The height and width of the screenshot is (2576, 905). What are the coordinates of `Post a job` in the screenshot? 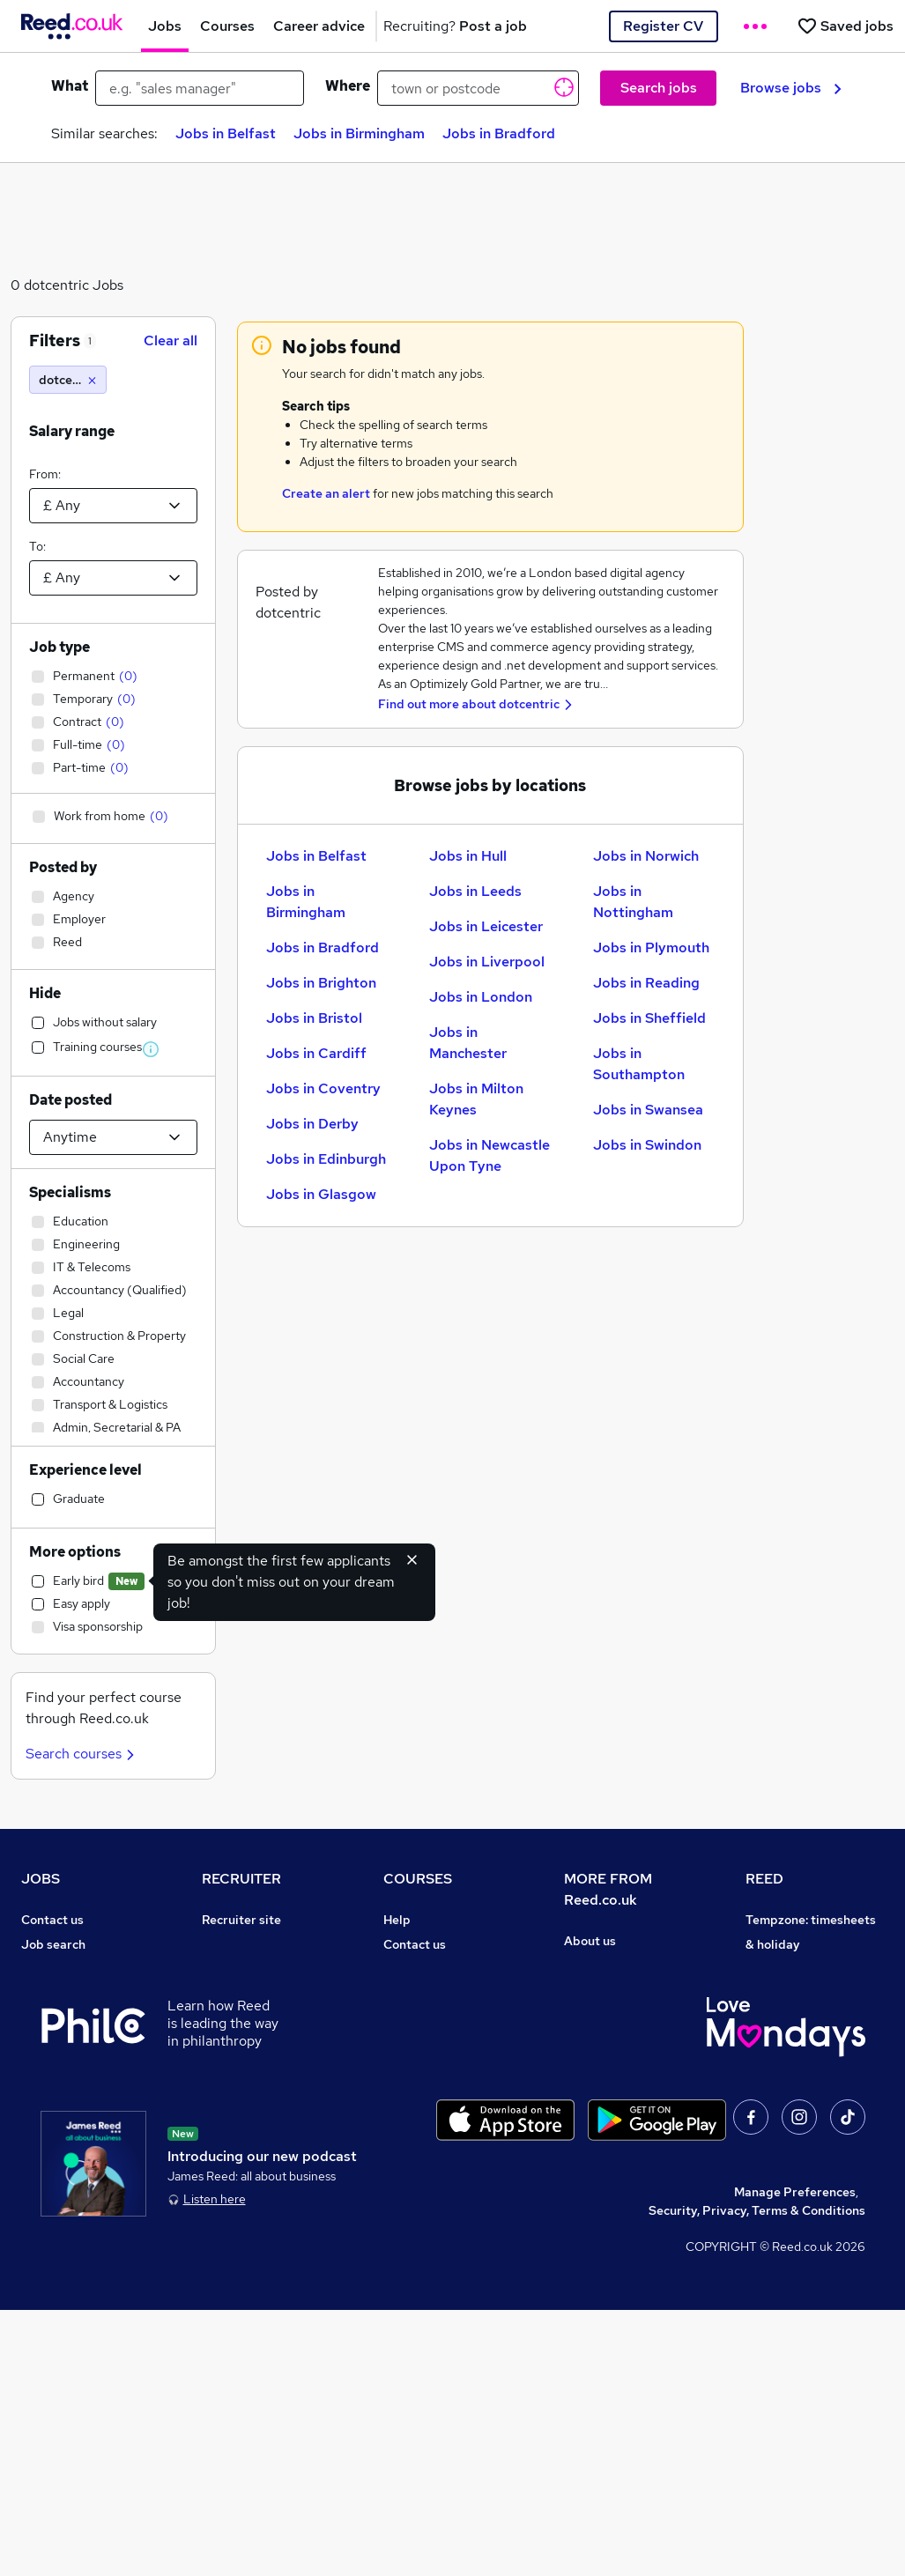 It's located at (231, 1944).